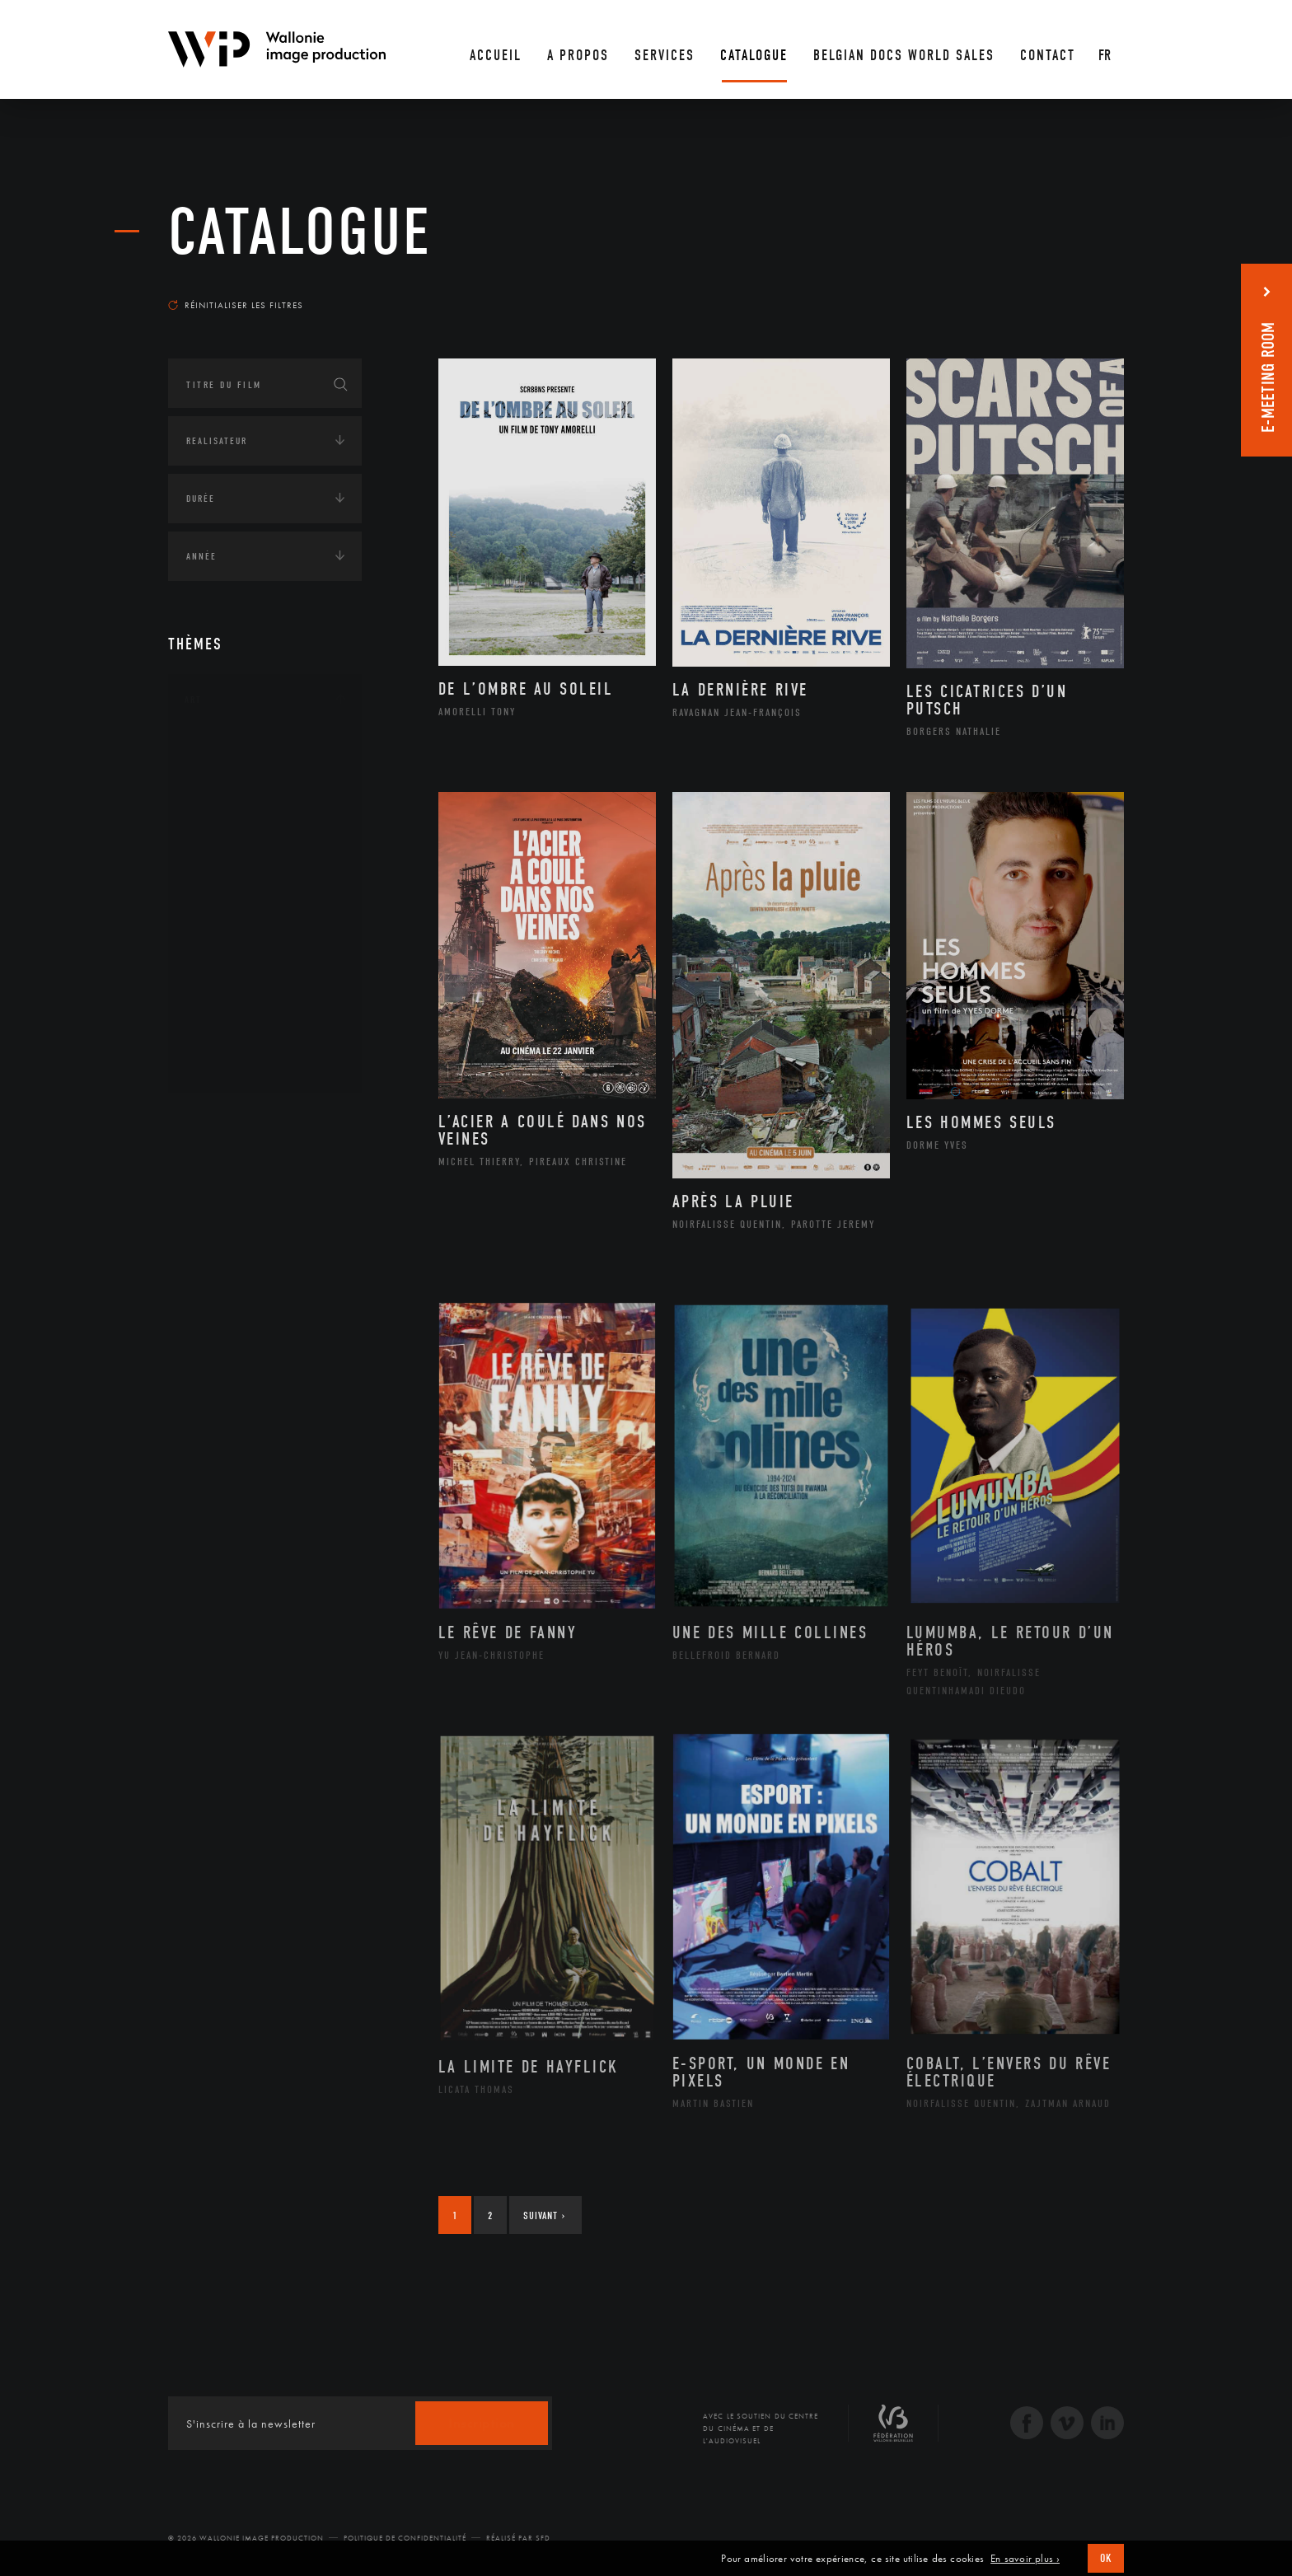 The height and width of the screenshot is (2576, 1292). Describe the element at coordinates (235, 305) in the screenshot. I see `Réinitialiser les filtres` at that location.